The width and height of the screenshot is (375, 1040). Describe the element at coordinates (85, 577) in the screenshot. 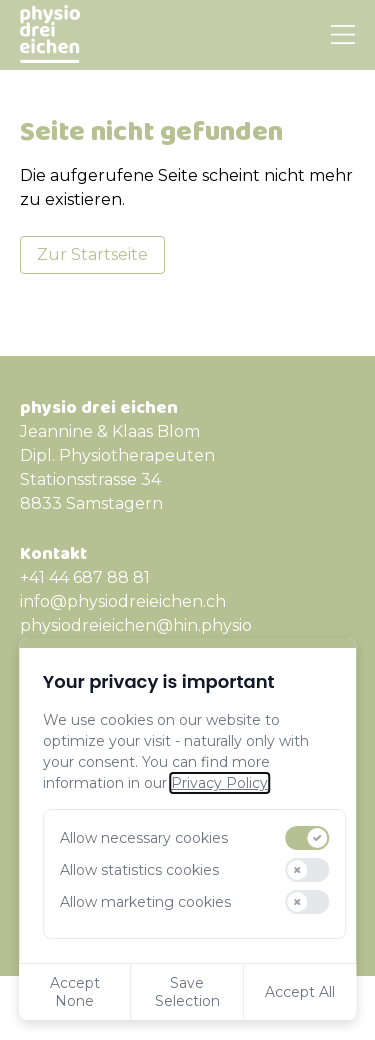

I see `+41 44 687 88 81` at that location.